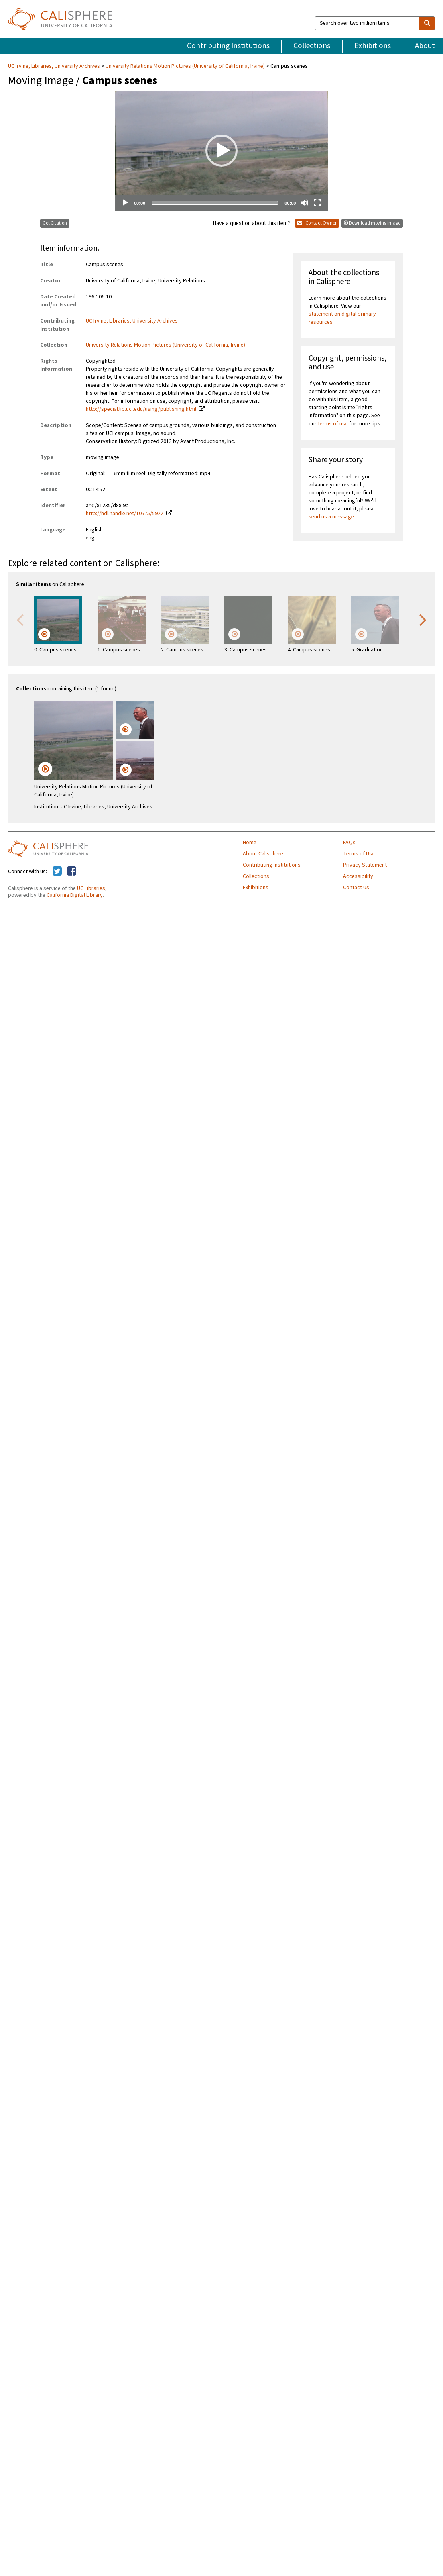 This screenshot has width=443, height=2576. Describe the element at coordinates (359, 854) in the screenshot. I see `Terms of Use` at that location.